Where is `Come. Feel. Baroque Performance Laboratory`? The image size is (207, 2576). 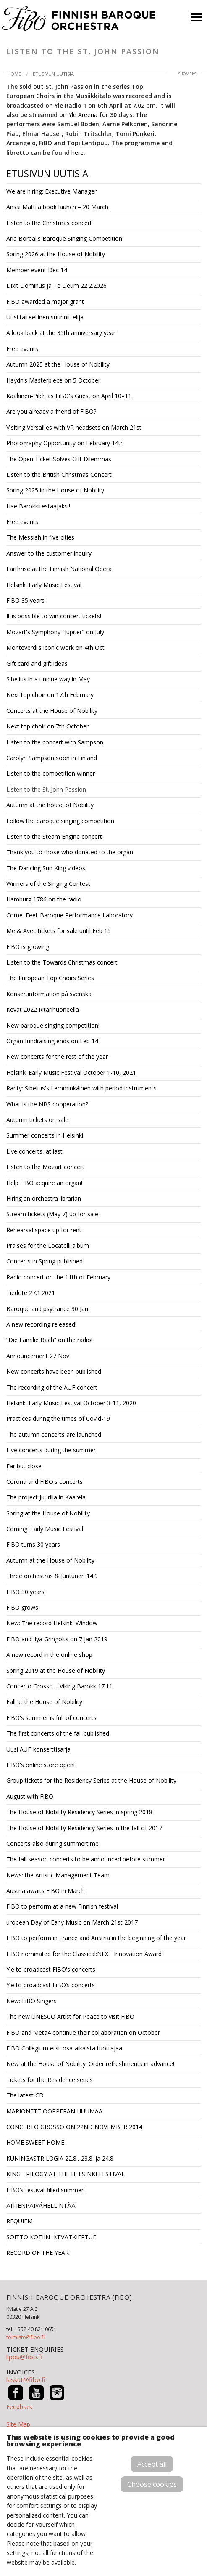
Come. Feel. Baroque Performance Laboratory is located at coordinates (69, 915).